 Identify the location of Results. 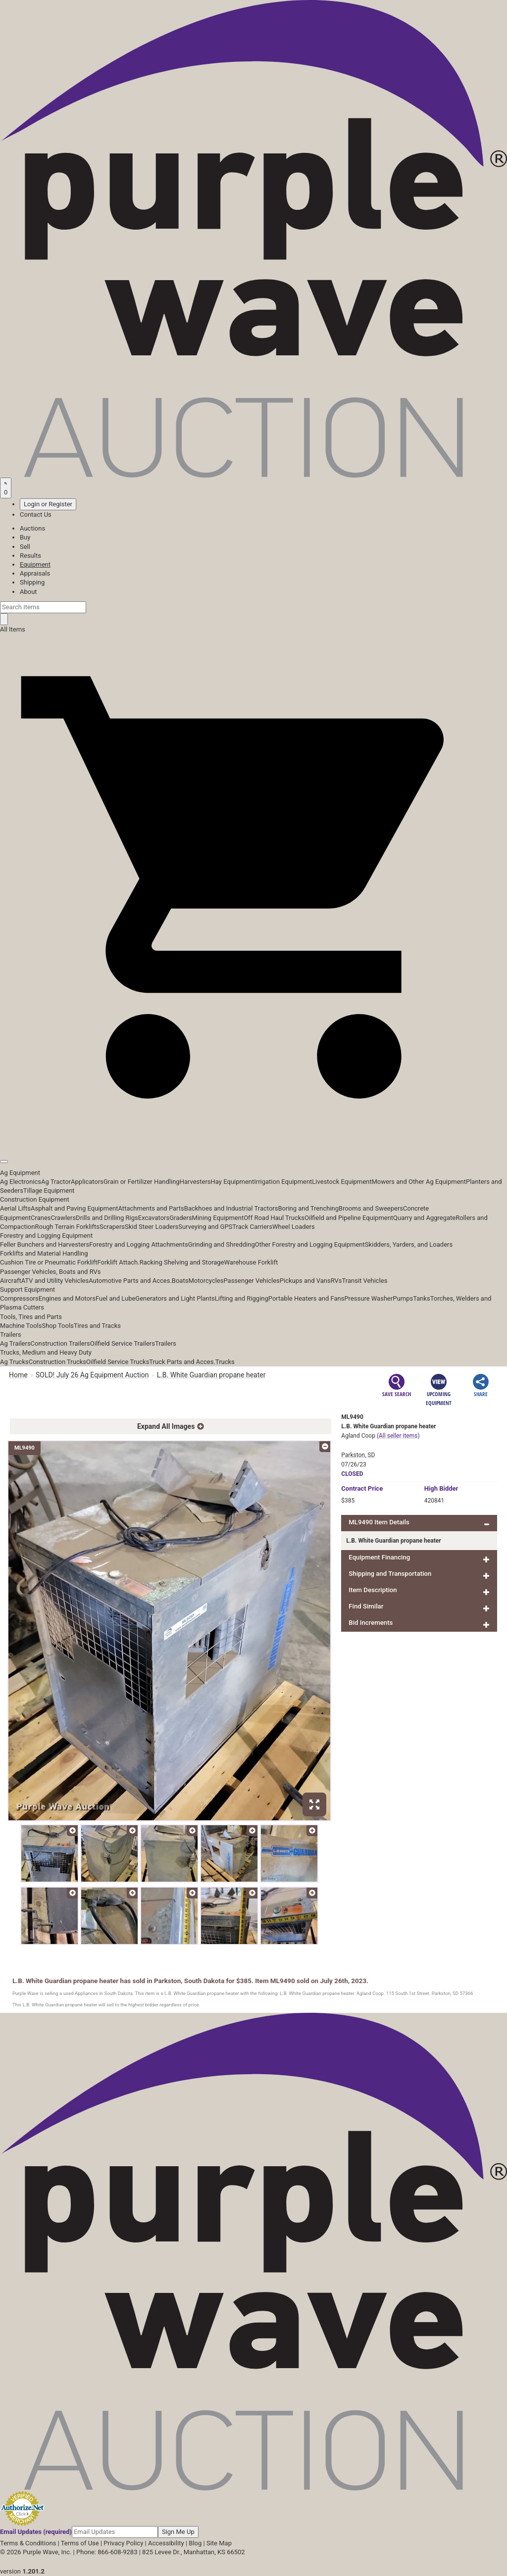
(30, 555).